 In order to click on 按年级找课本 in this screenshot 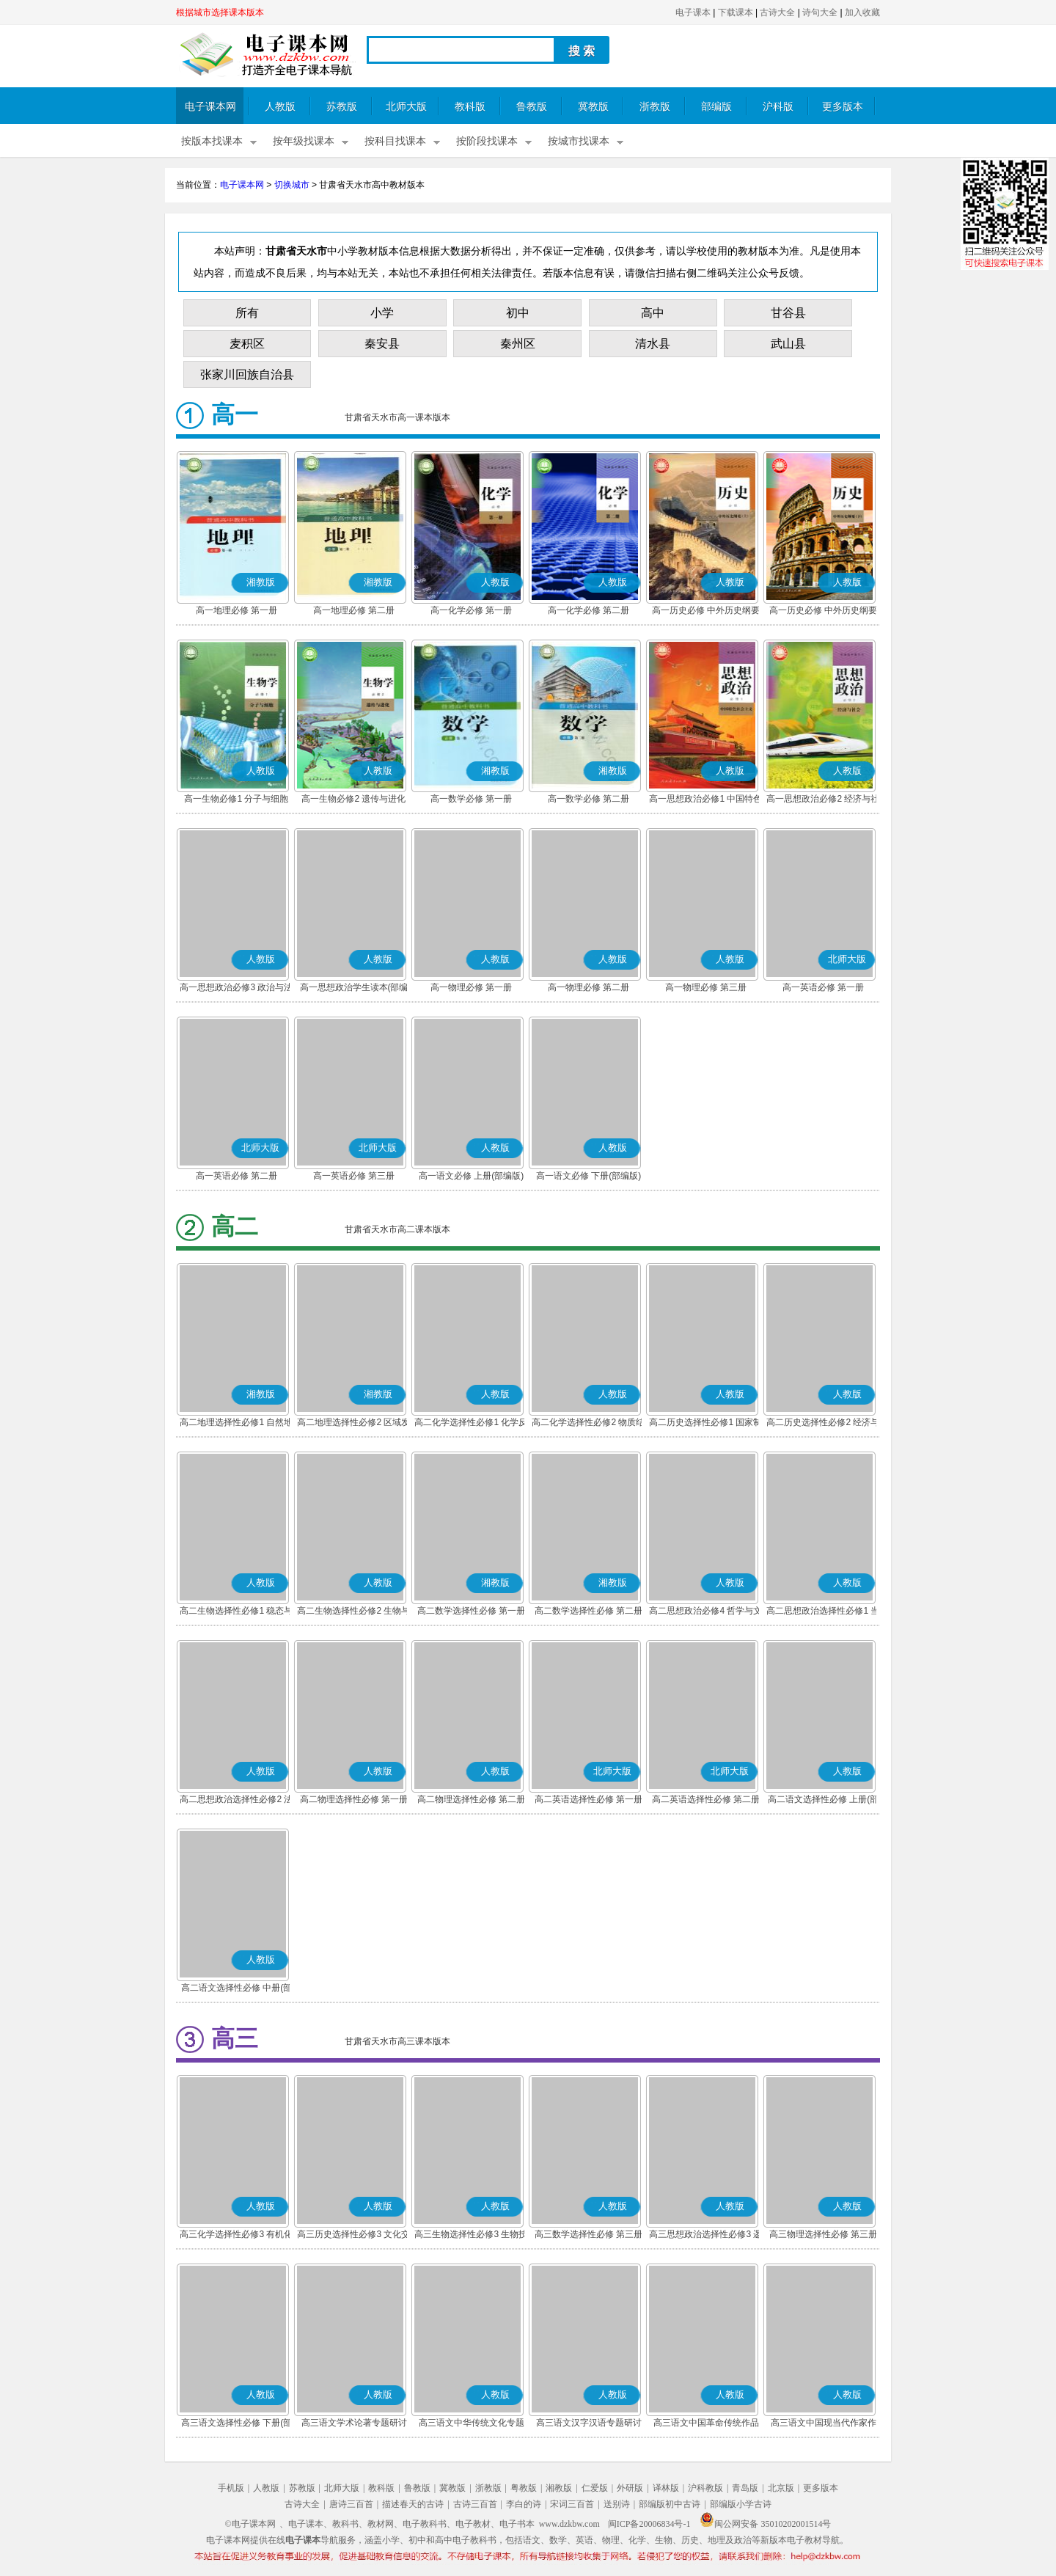, I will do `click(303, 141)`.